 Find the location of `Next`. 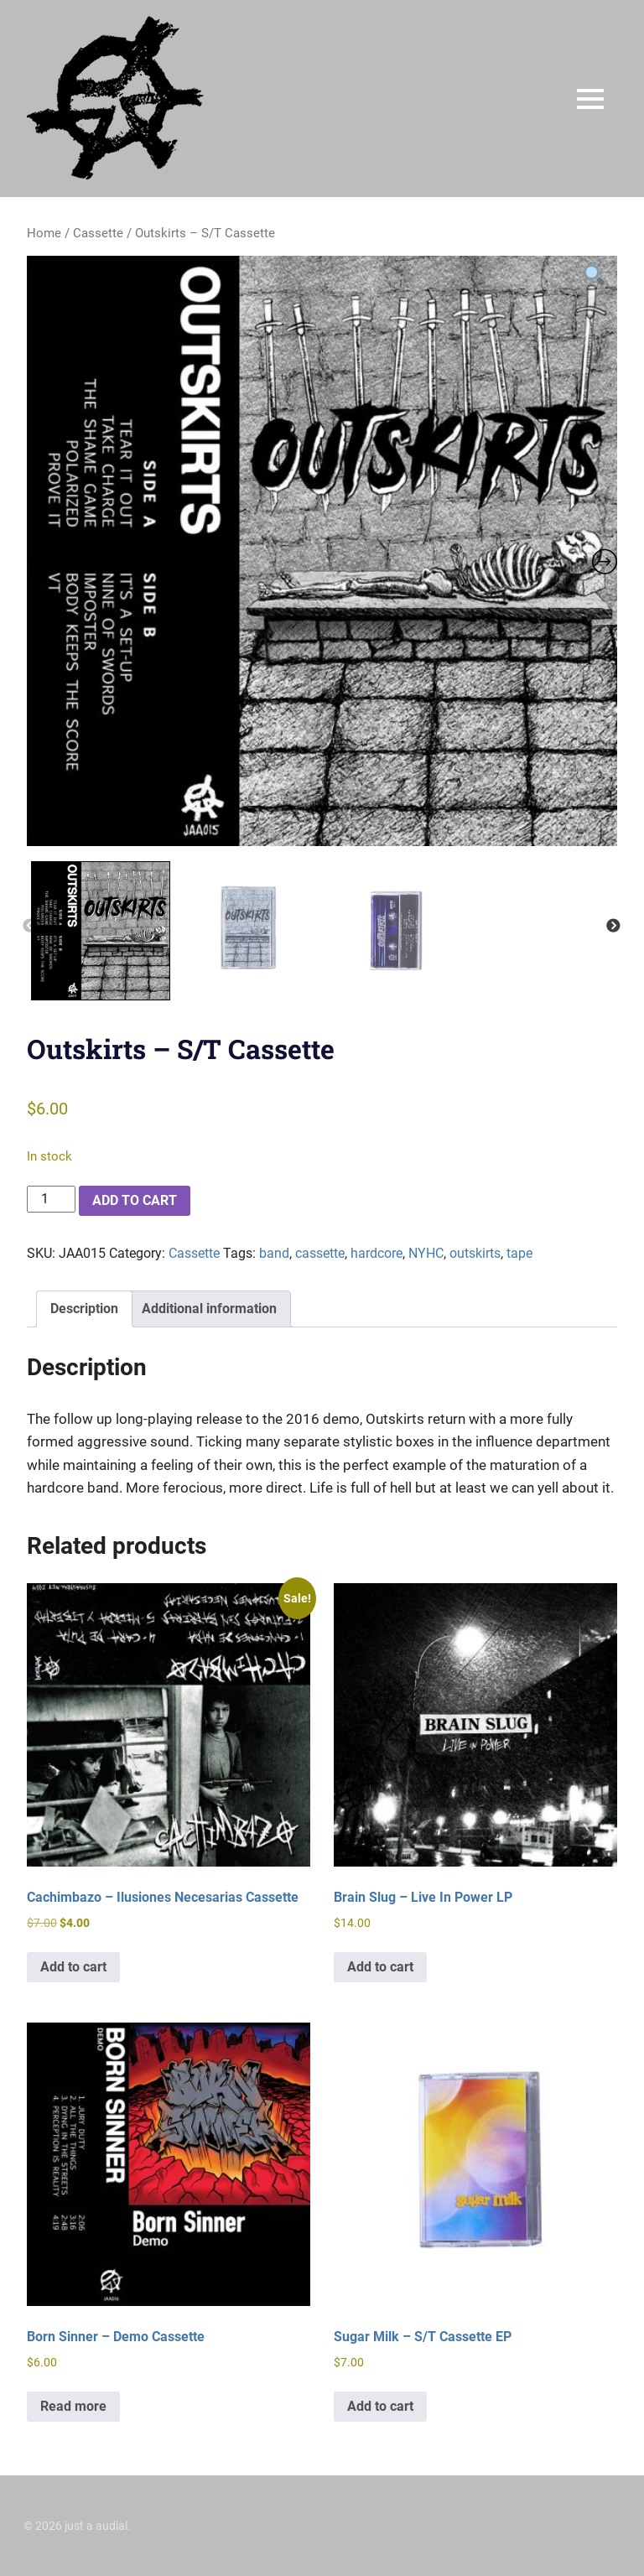

Next is located at coordinates (613, 926).